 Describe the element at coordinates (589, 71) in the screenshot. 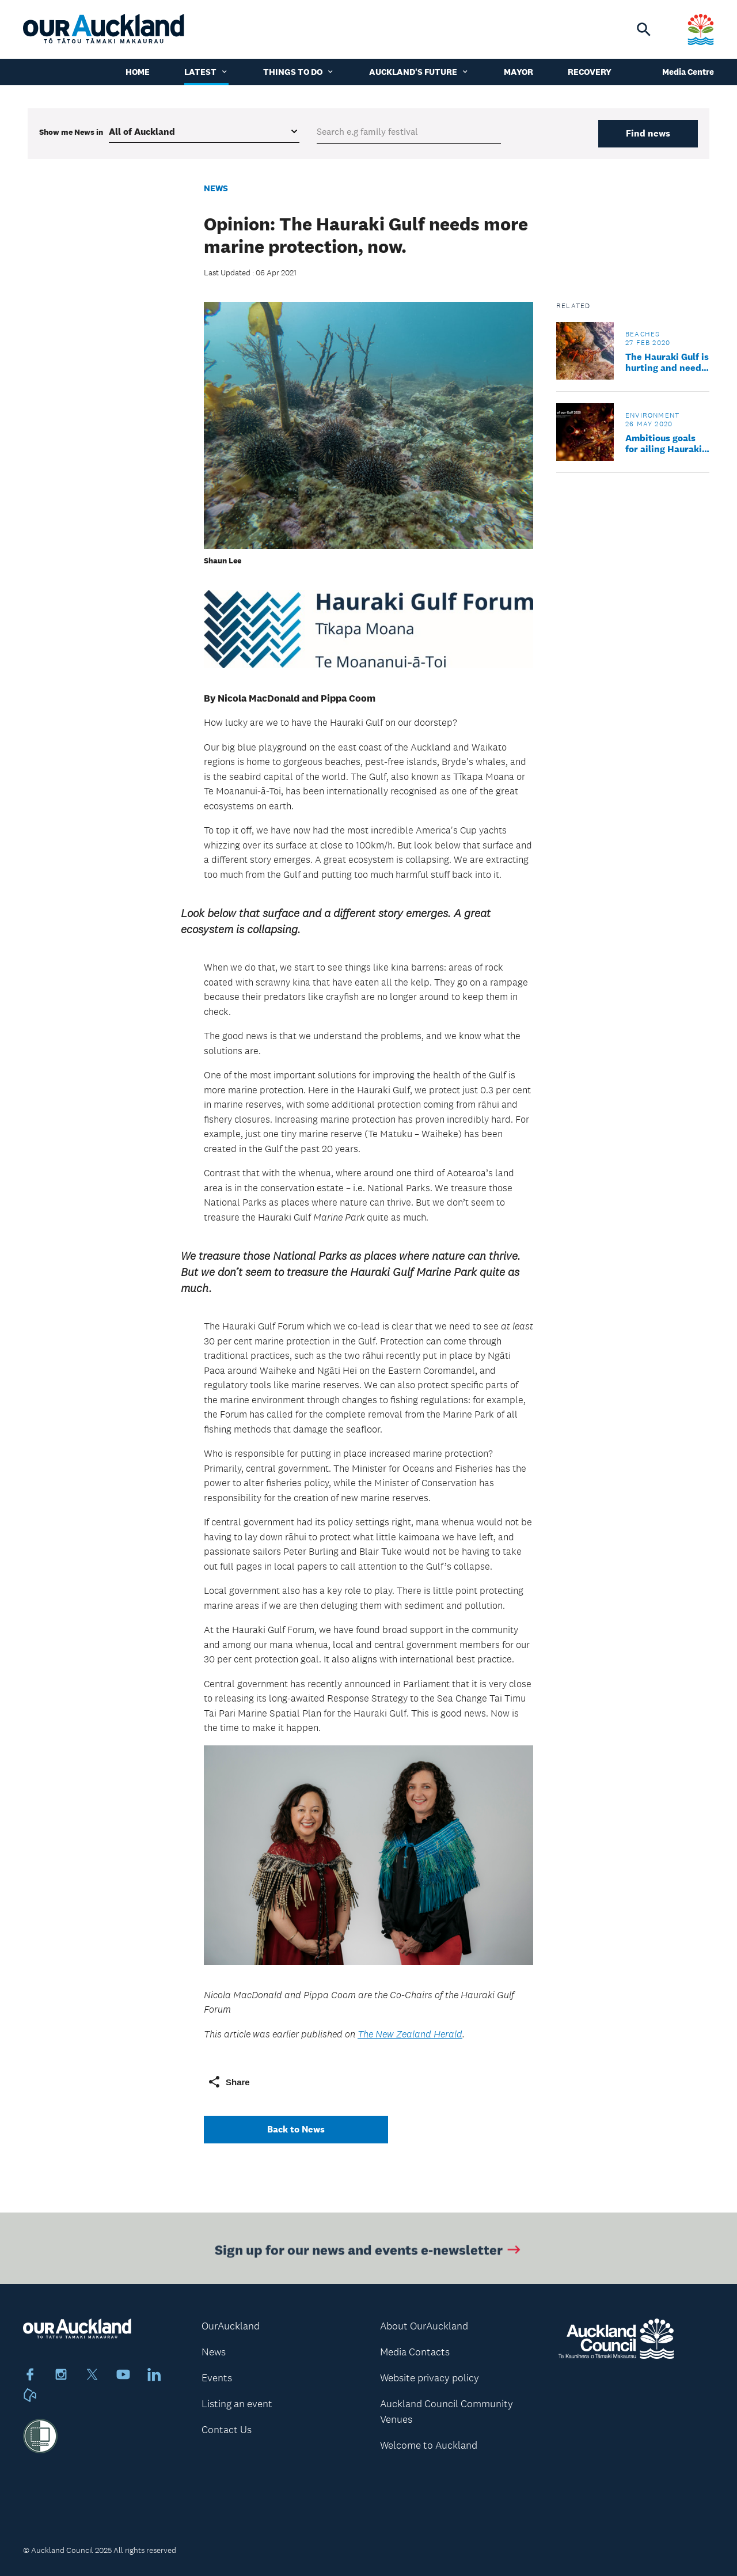

I see `Recovery` at that location.